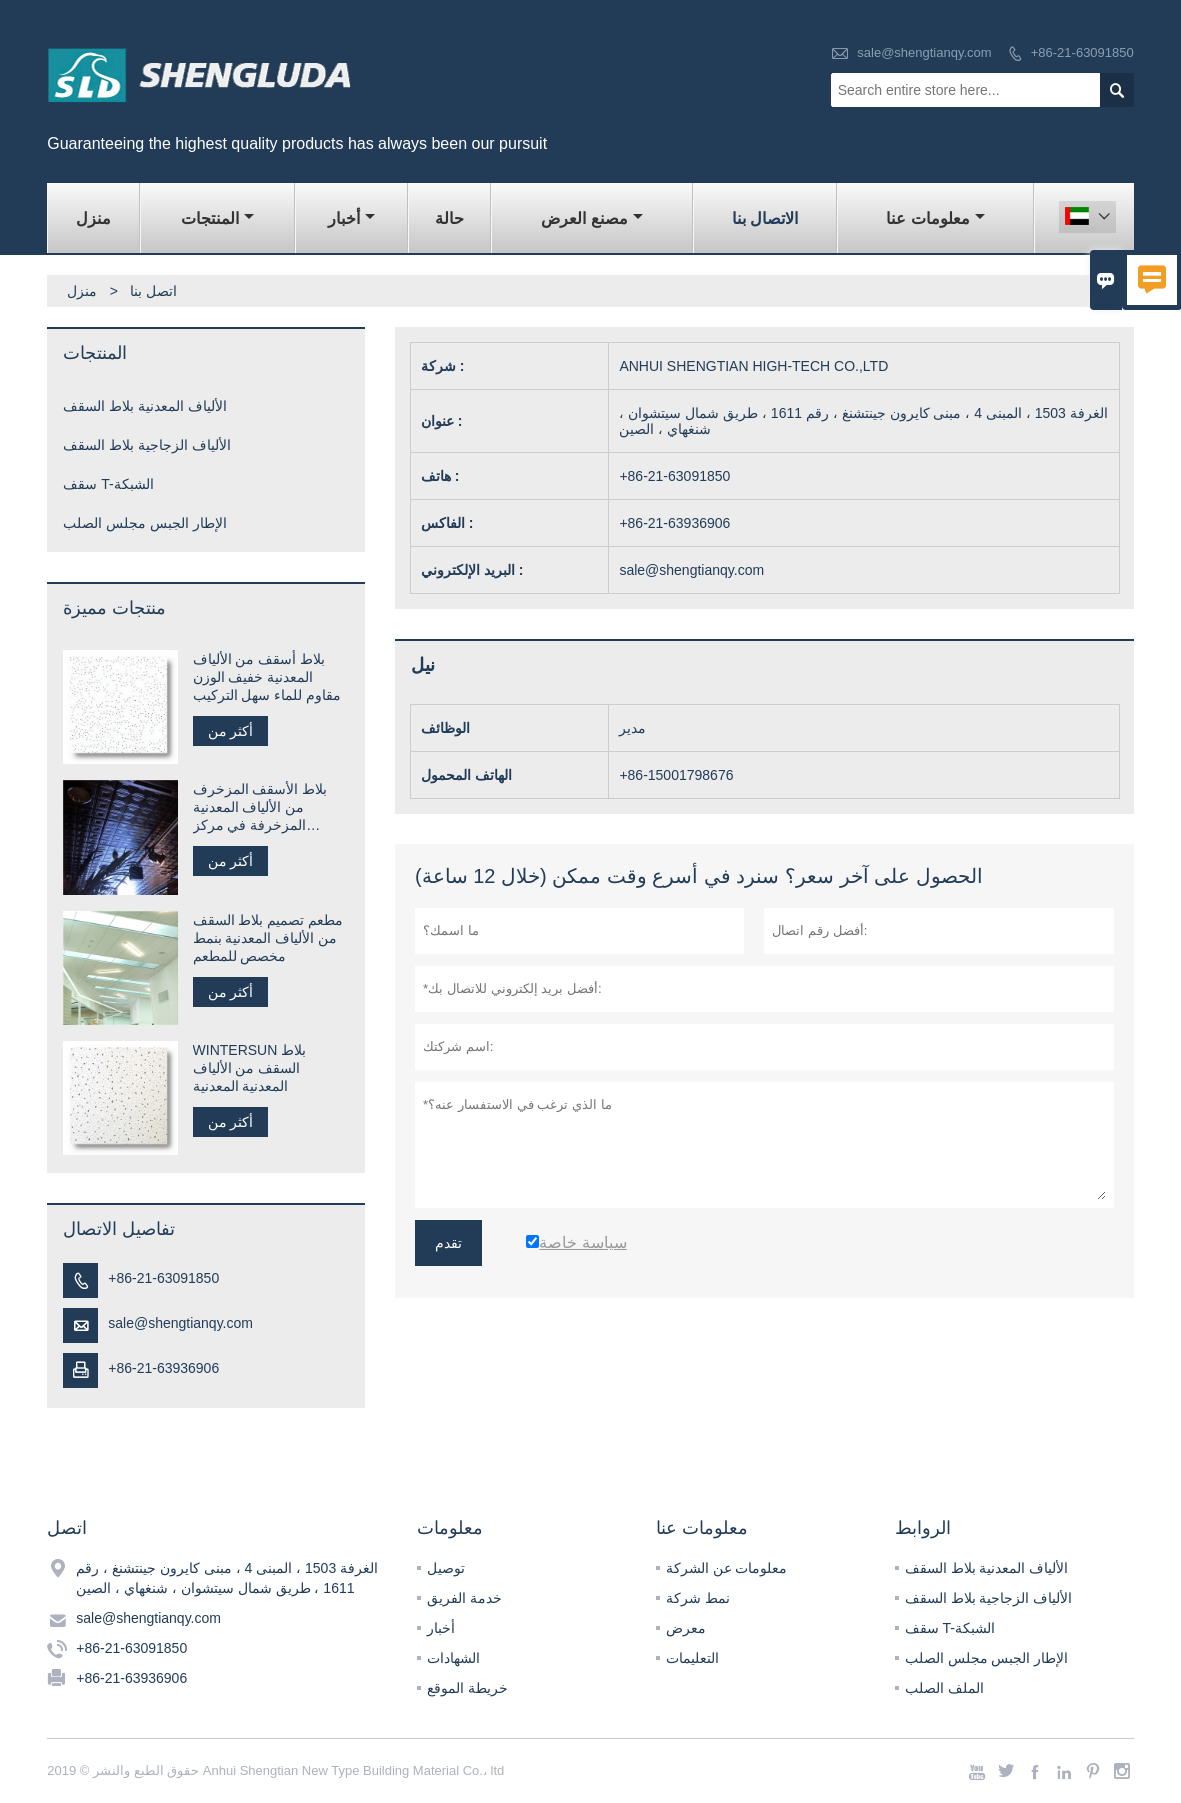  I want to click on مصنع العرض, so click(591, 218).